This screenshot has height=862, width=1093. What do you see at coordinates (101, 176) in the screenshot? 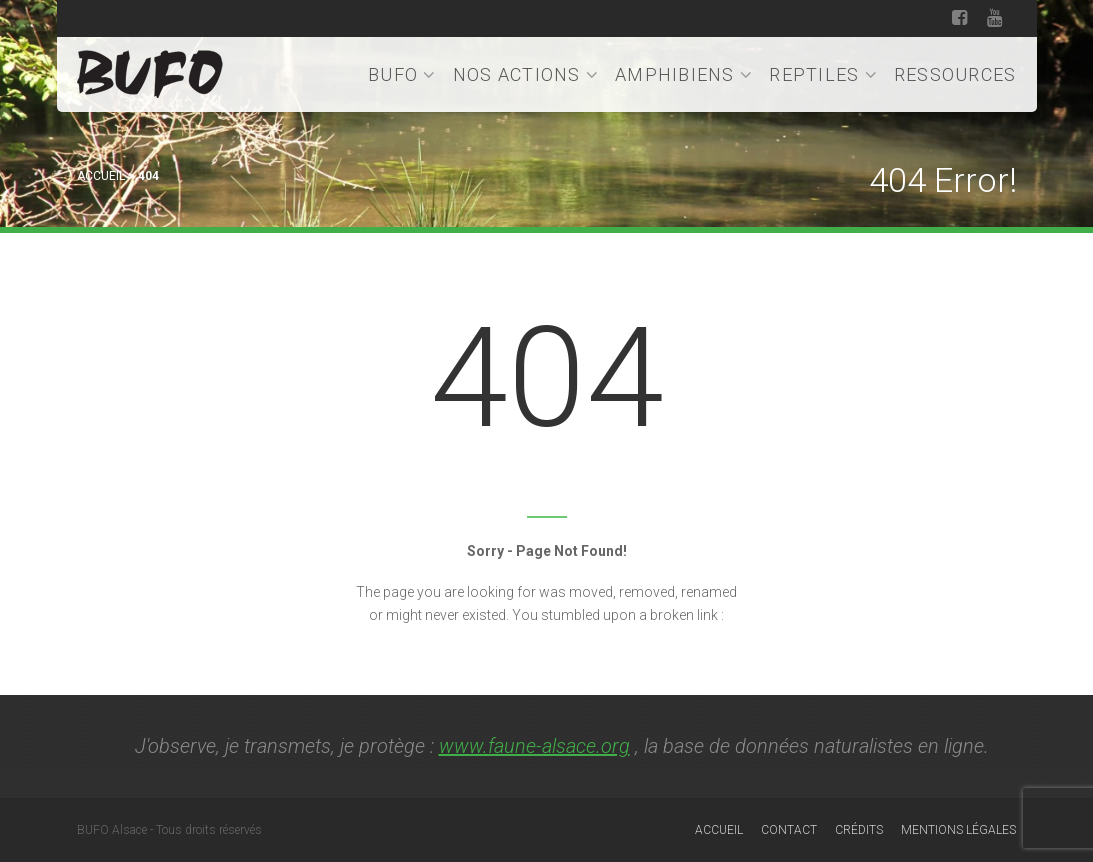
I see `Accueil` at bounding box center [101, 176].